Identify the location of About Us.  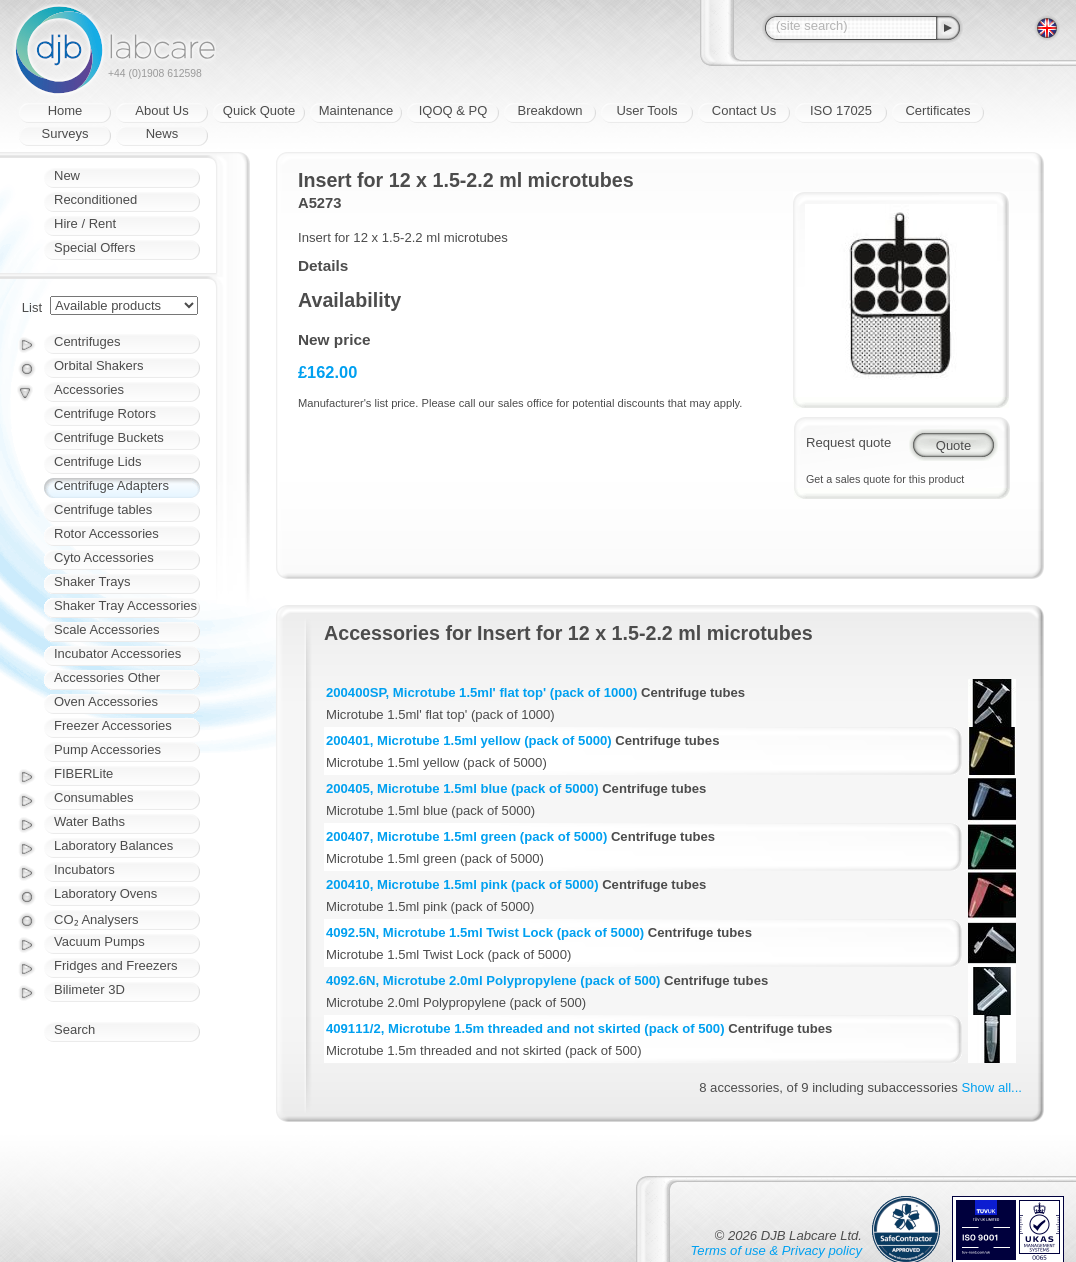
(161, 110).